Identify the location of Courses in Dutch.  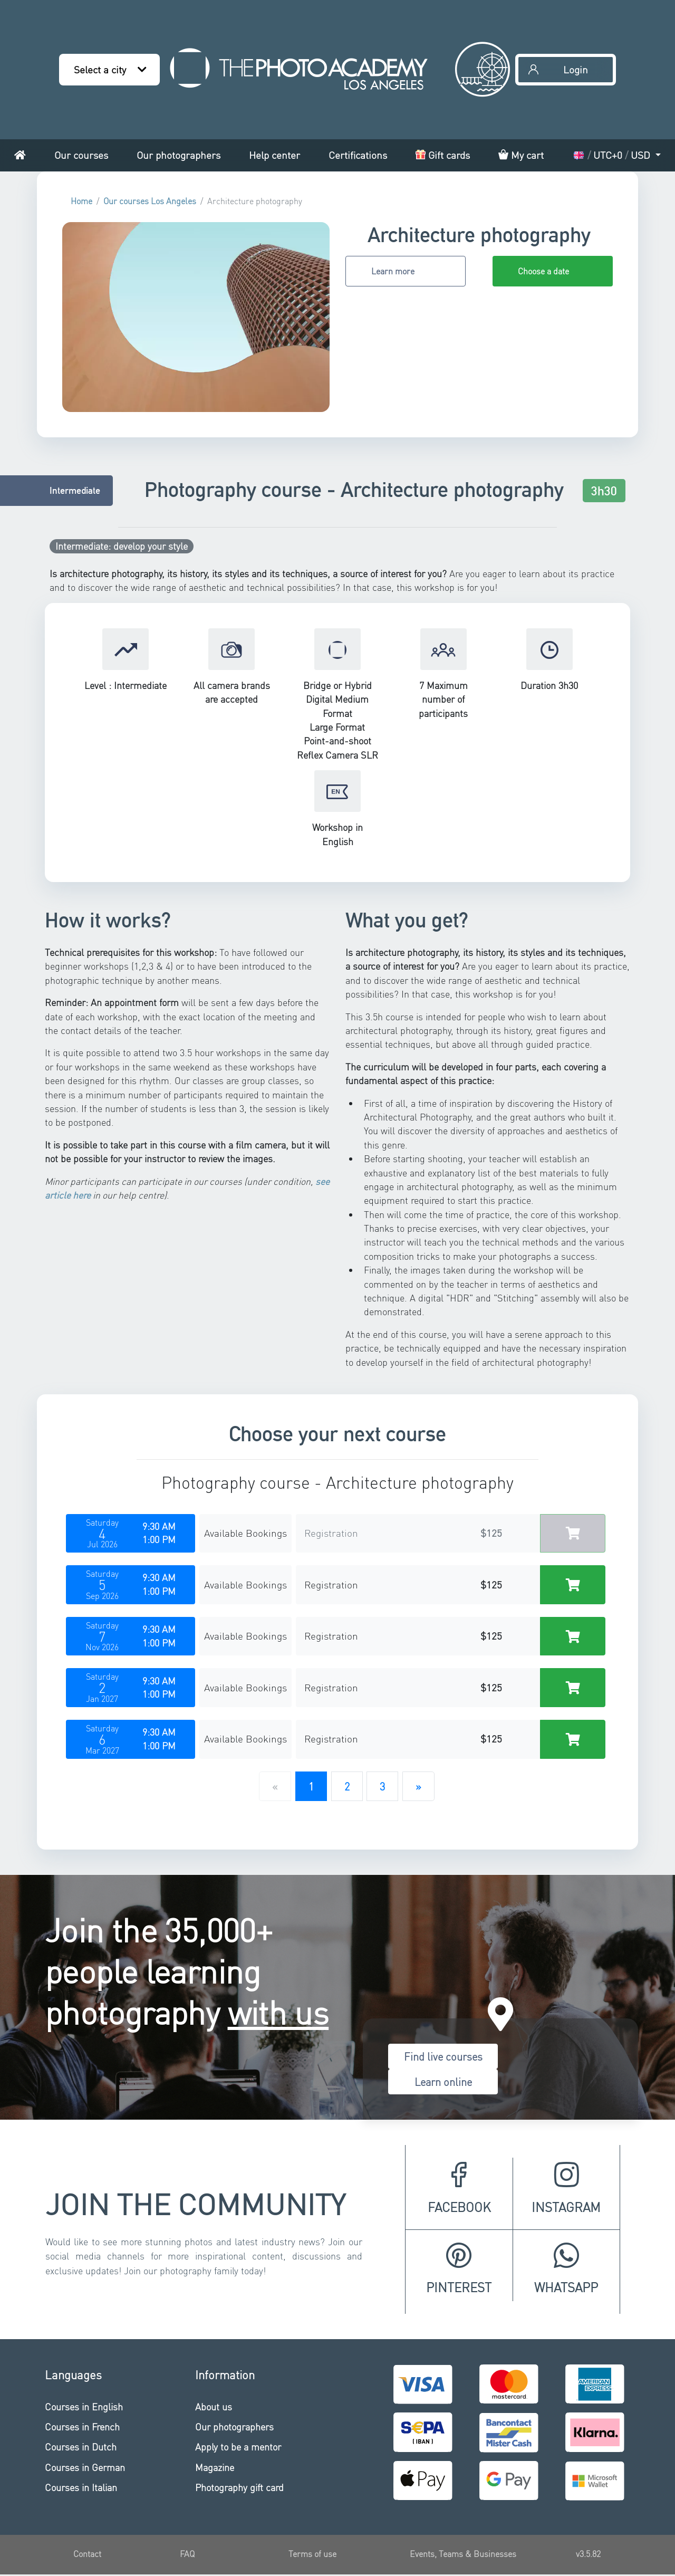
(81, 2446).